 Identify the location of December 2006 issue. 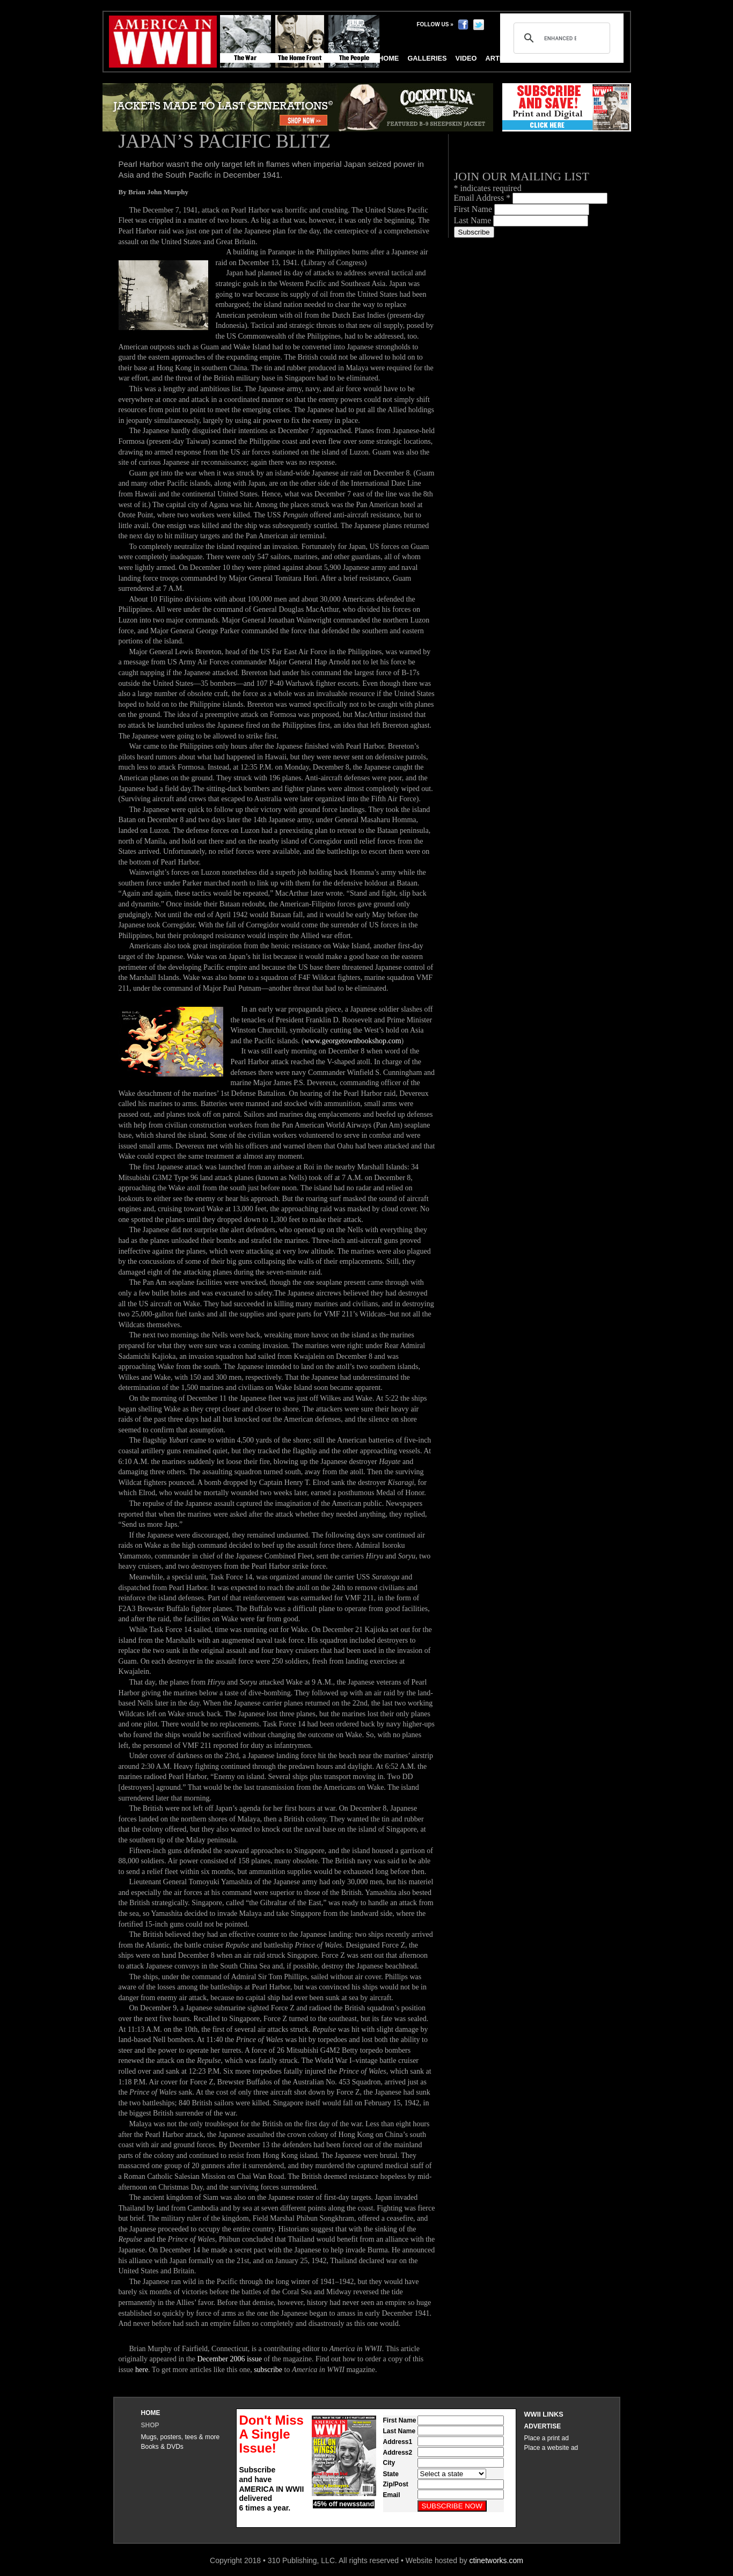
(229, 2359).